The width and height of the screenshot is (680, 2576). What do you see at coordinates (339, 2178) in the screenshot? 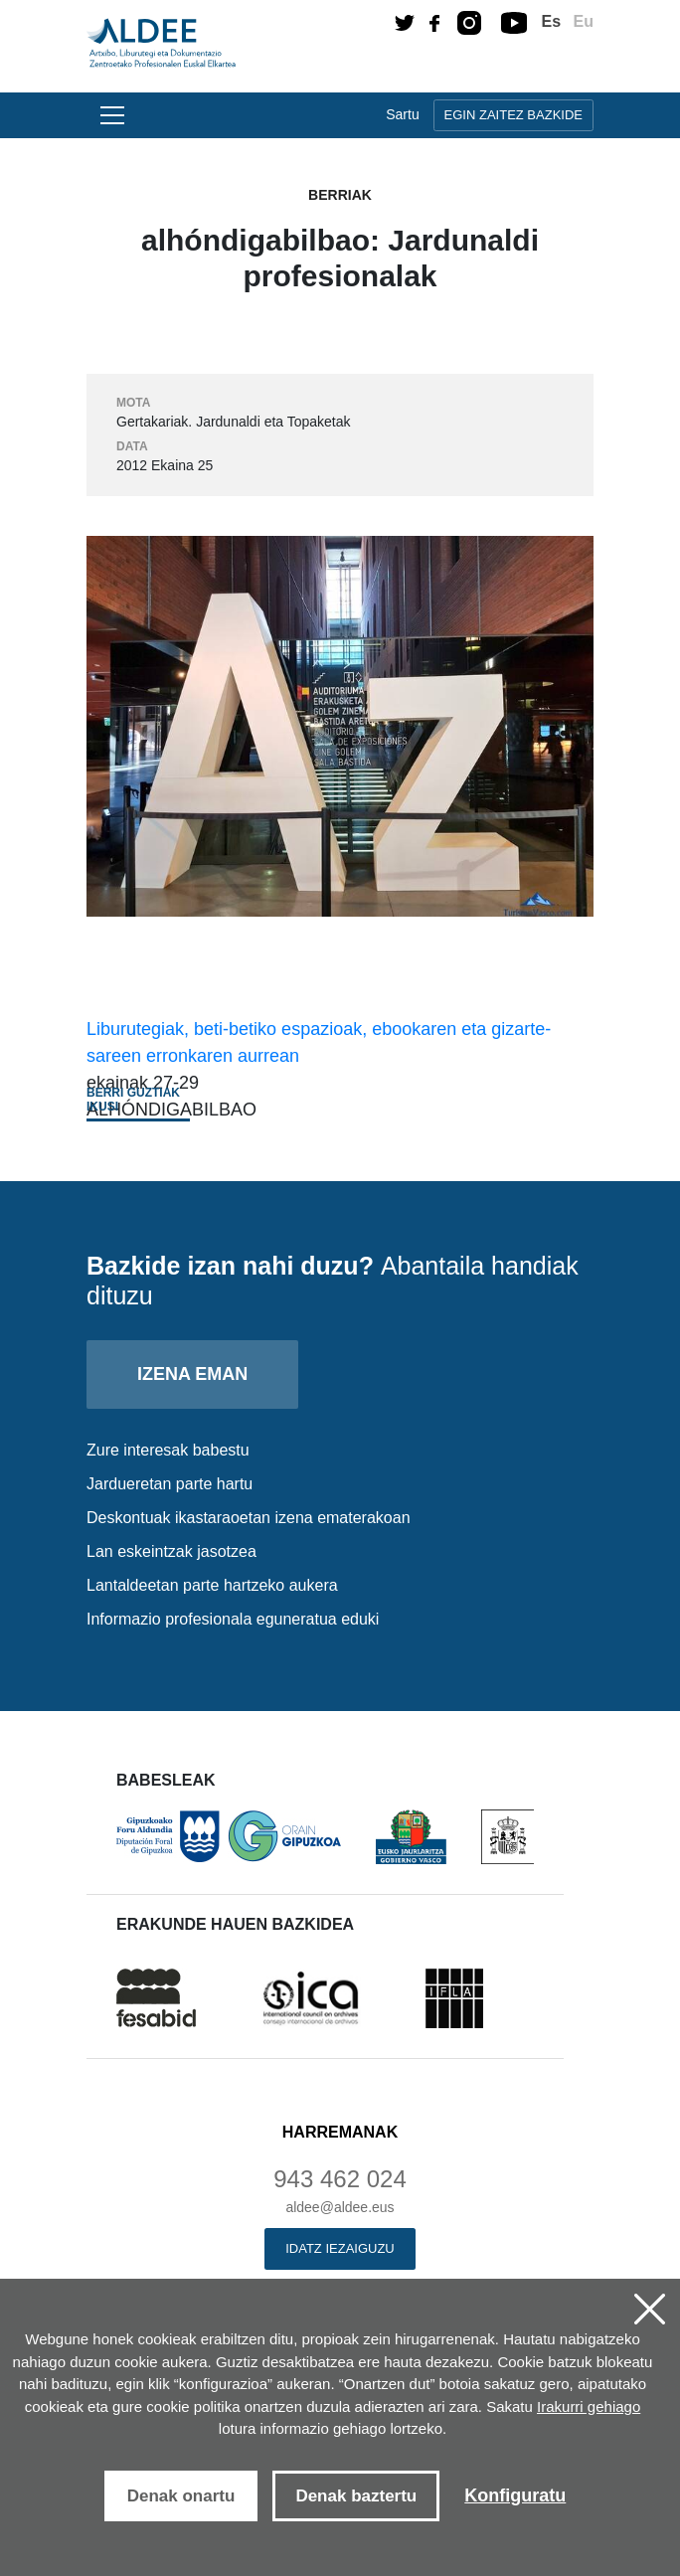
I see `943 462 024` at bounding box center [339, 2178].